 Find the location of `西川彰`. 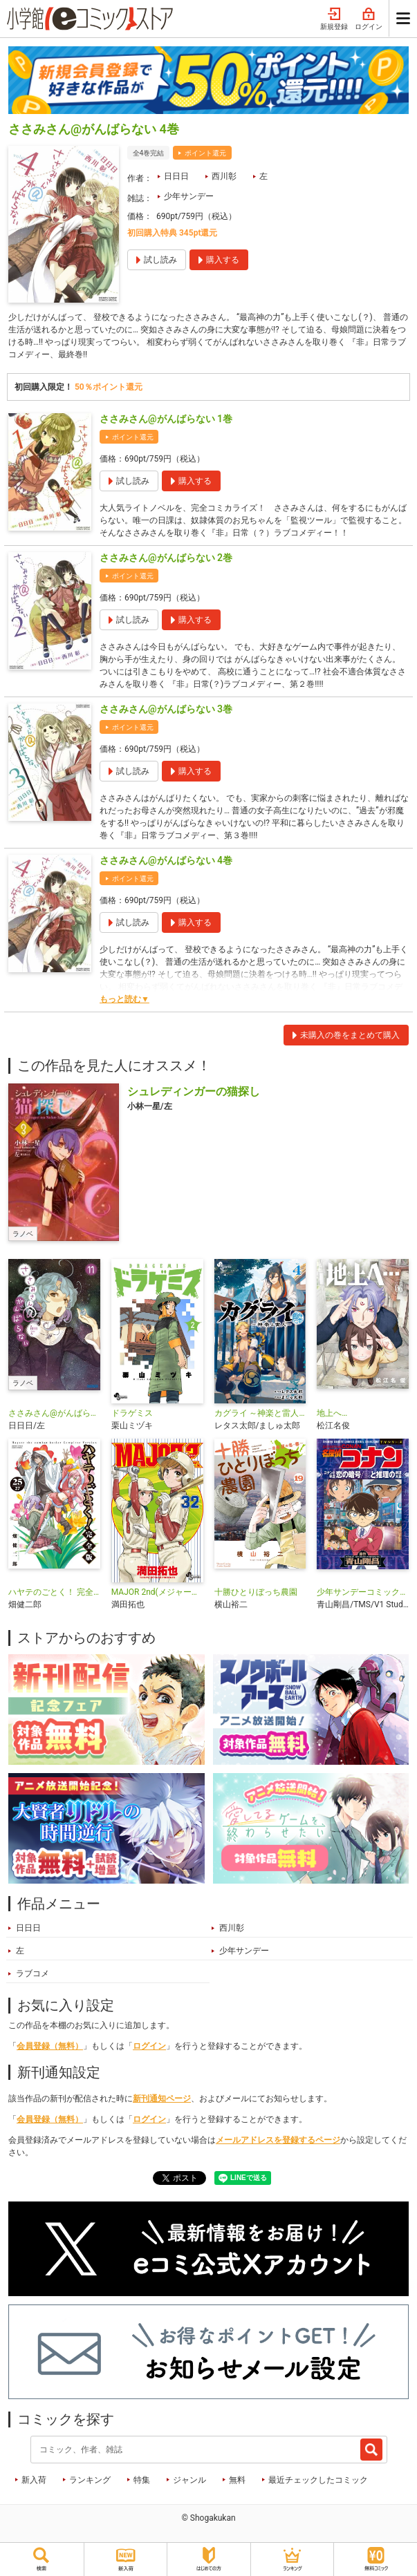

西川彰 is located at coordinates (224, 176).